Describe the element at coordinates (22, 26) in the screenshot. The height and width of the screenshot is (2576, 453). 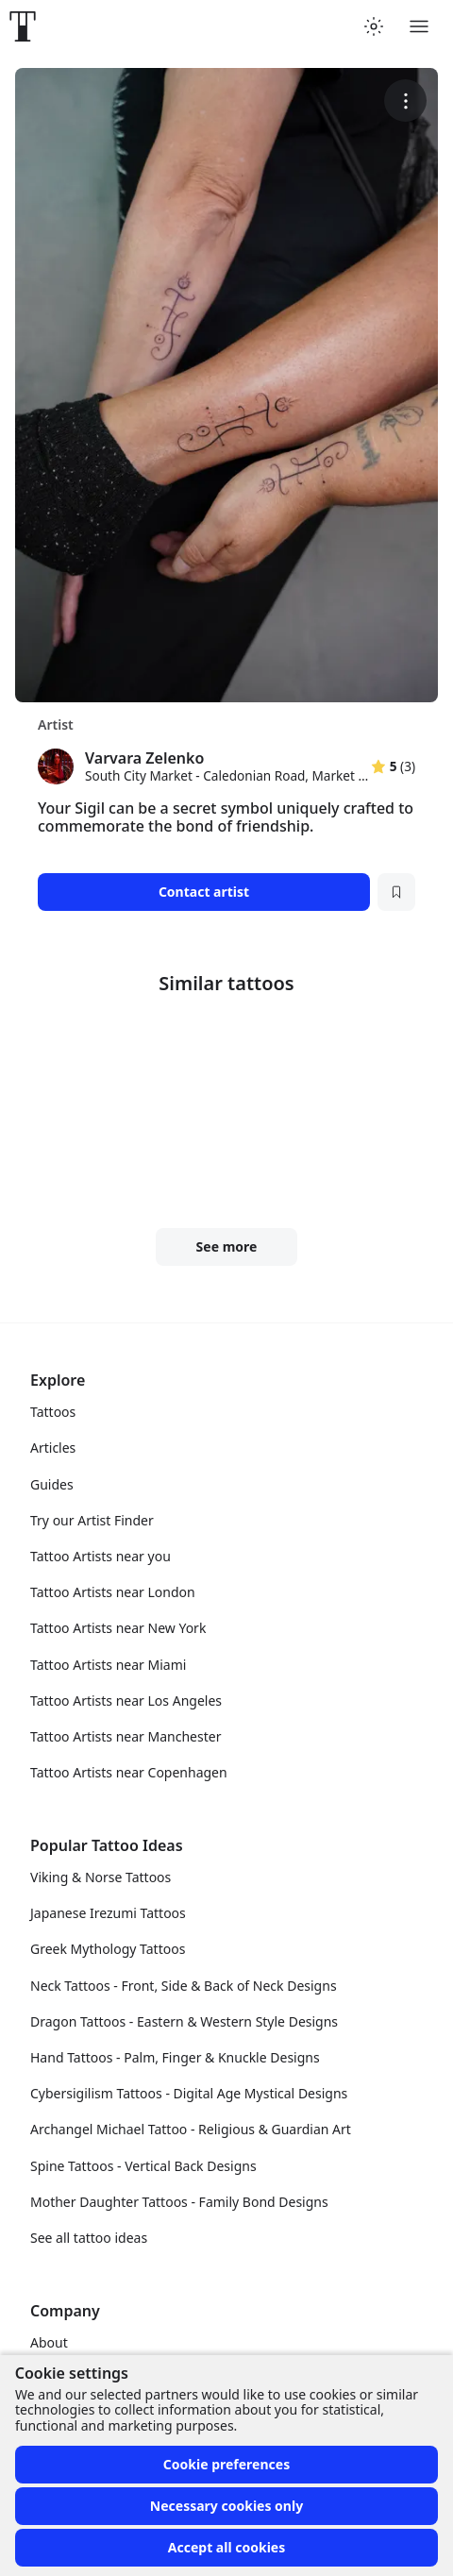
I see `[Front page]` at that location.